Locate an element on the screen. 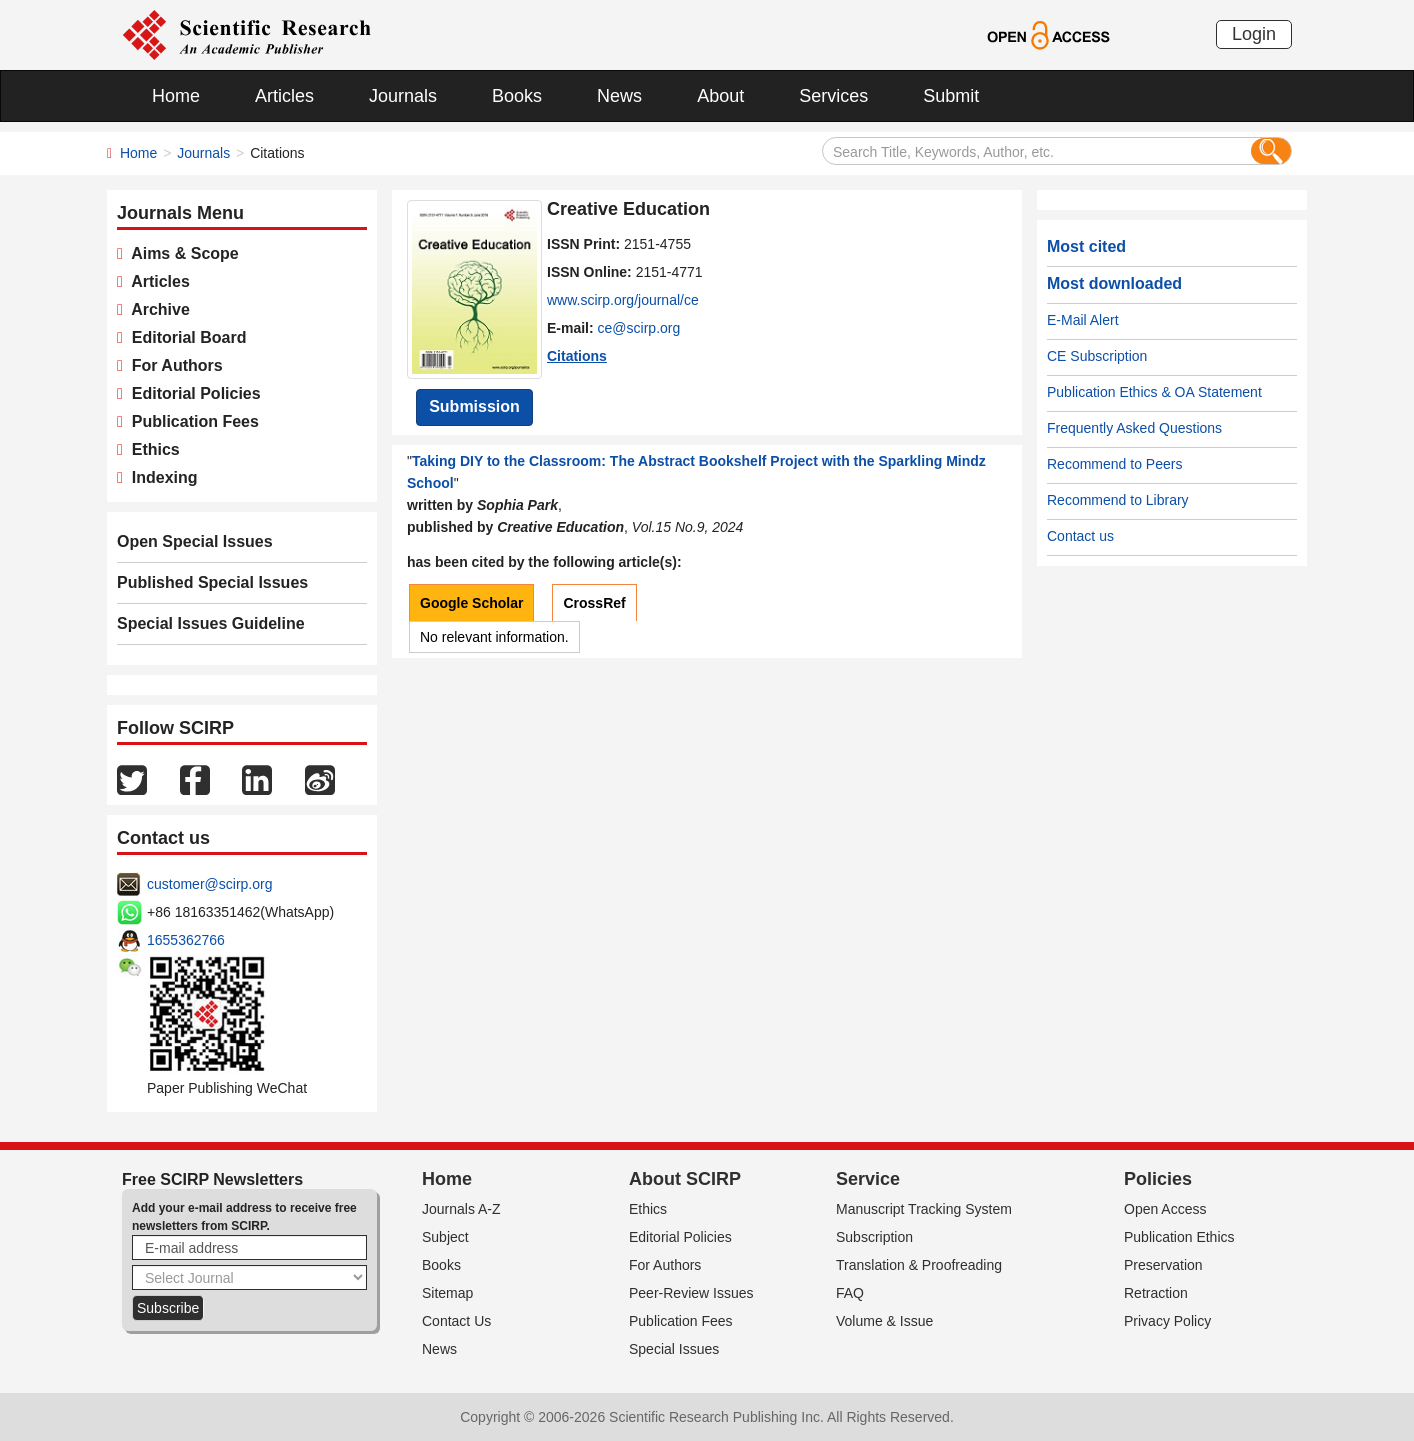  Frequently Asked Questions is located at coordinates (1134, 428).